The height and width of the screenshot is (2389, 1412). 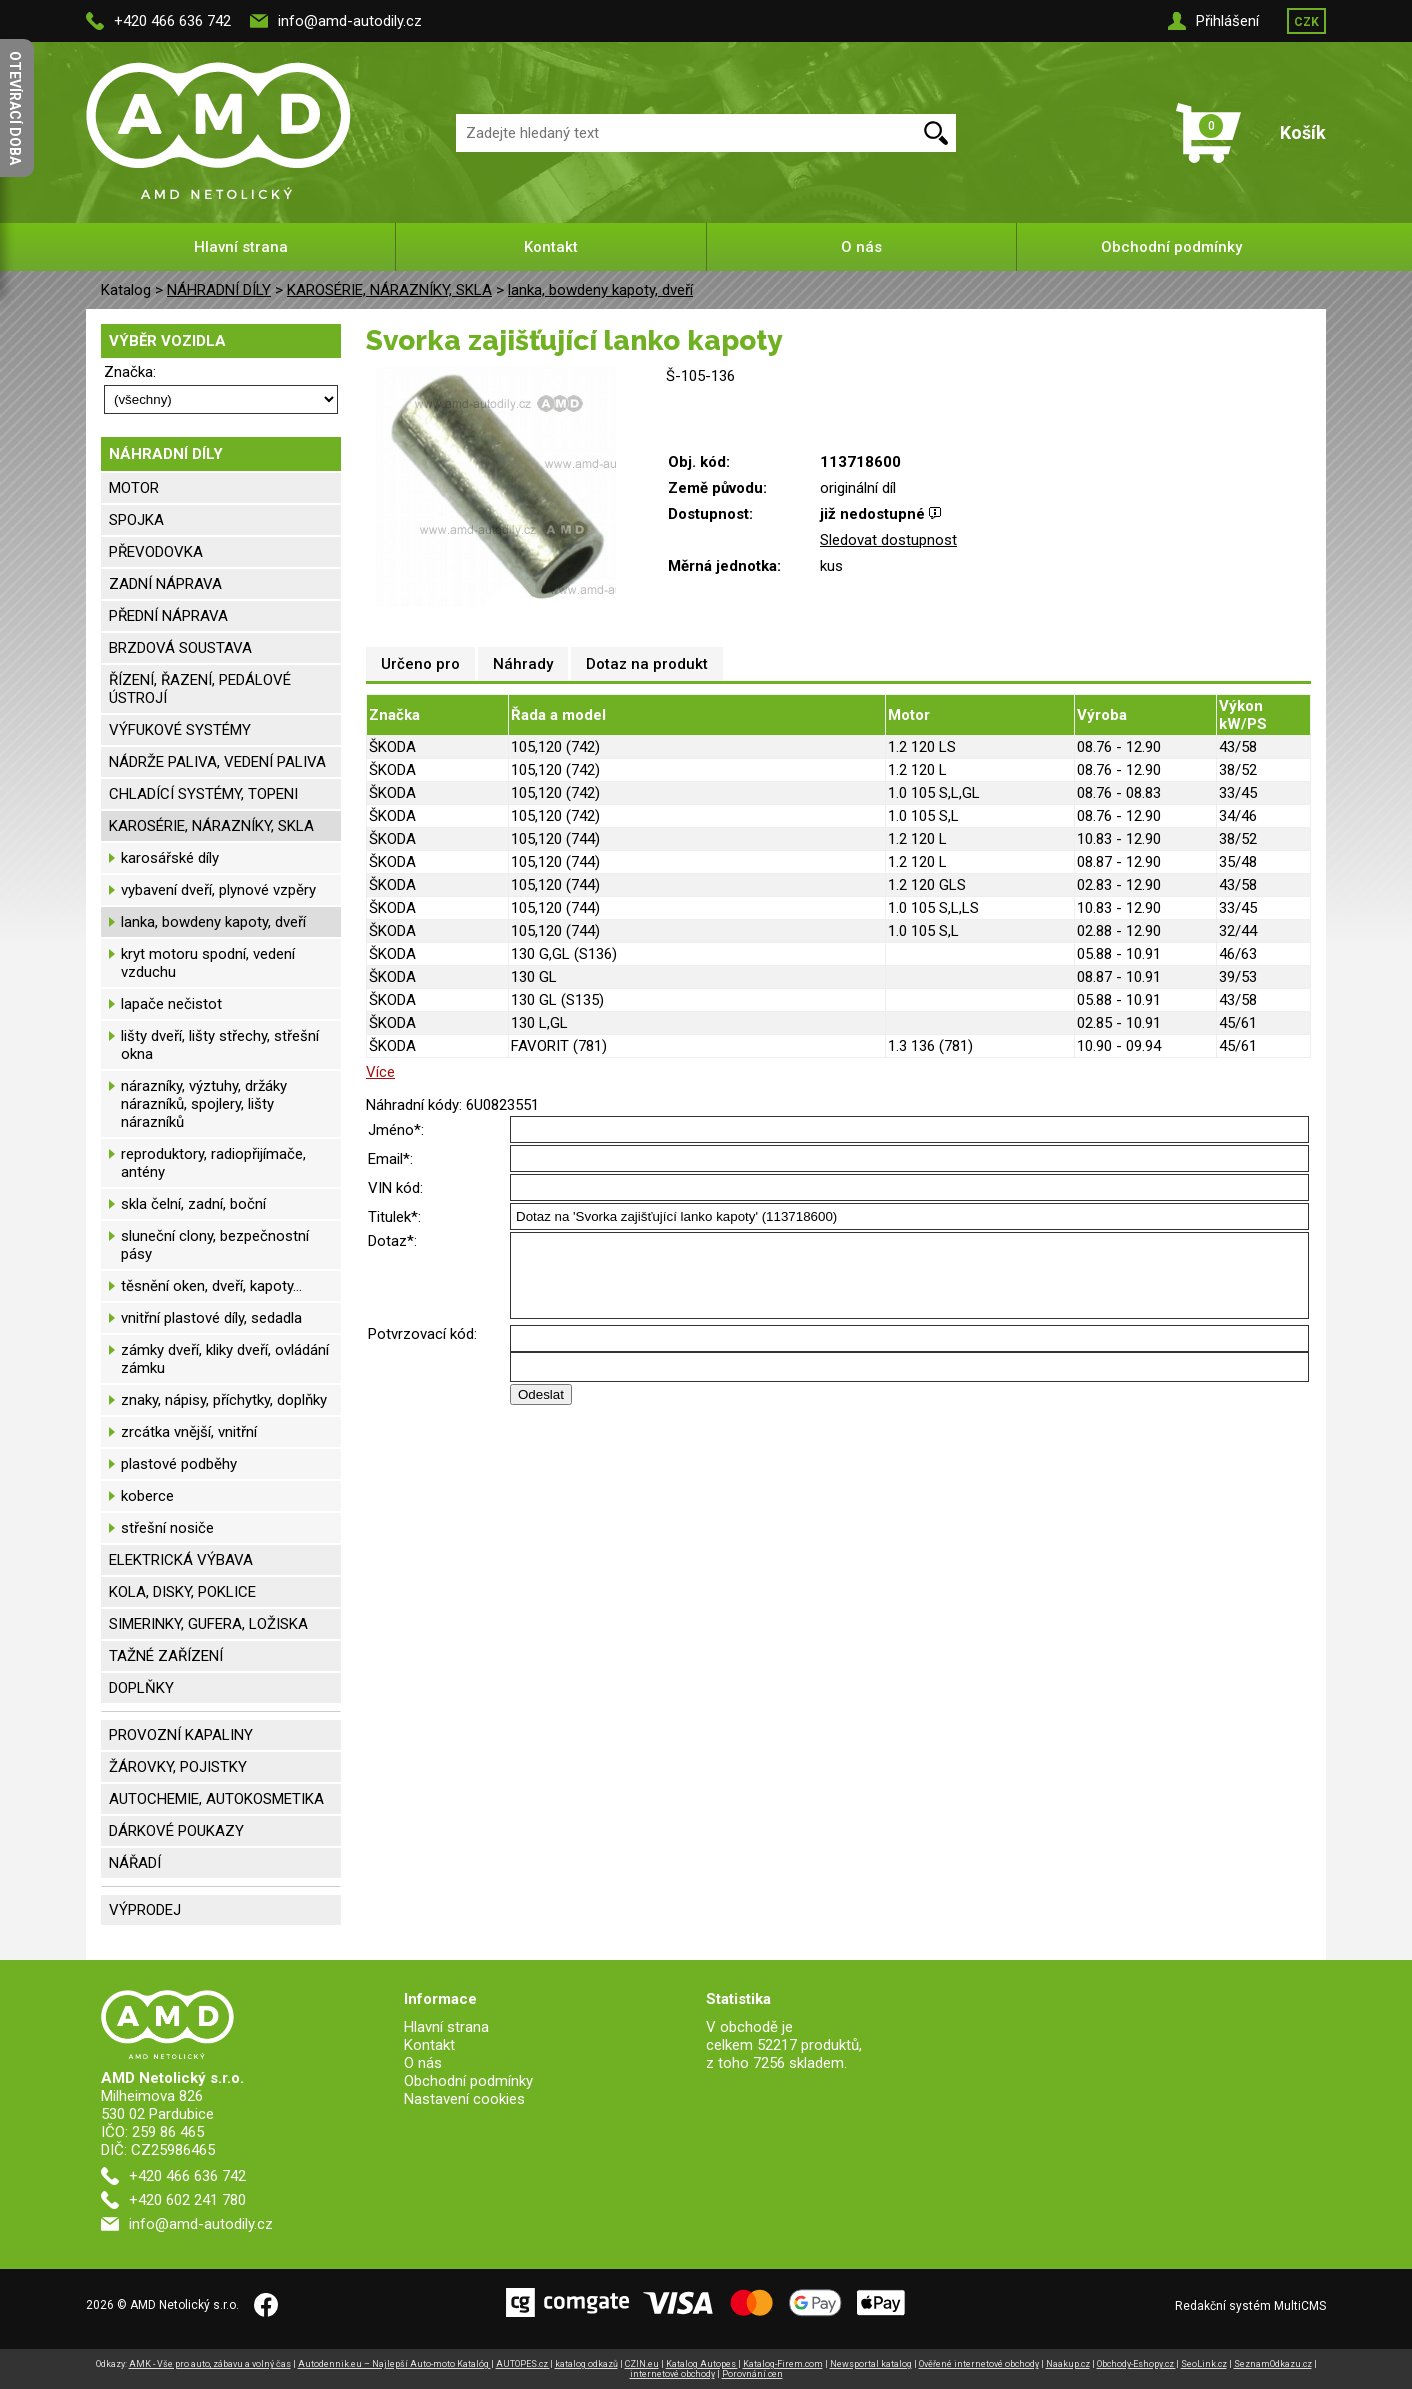 I want to click on NÁŘADÍ, so click(x=135, y=1863).